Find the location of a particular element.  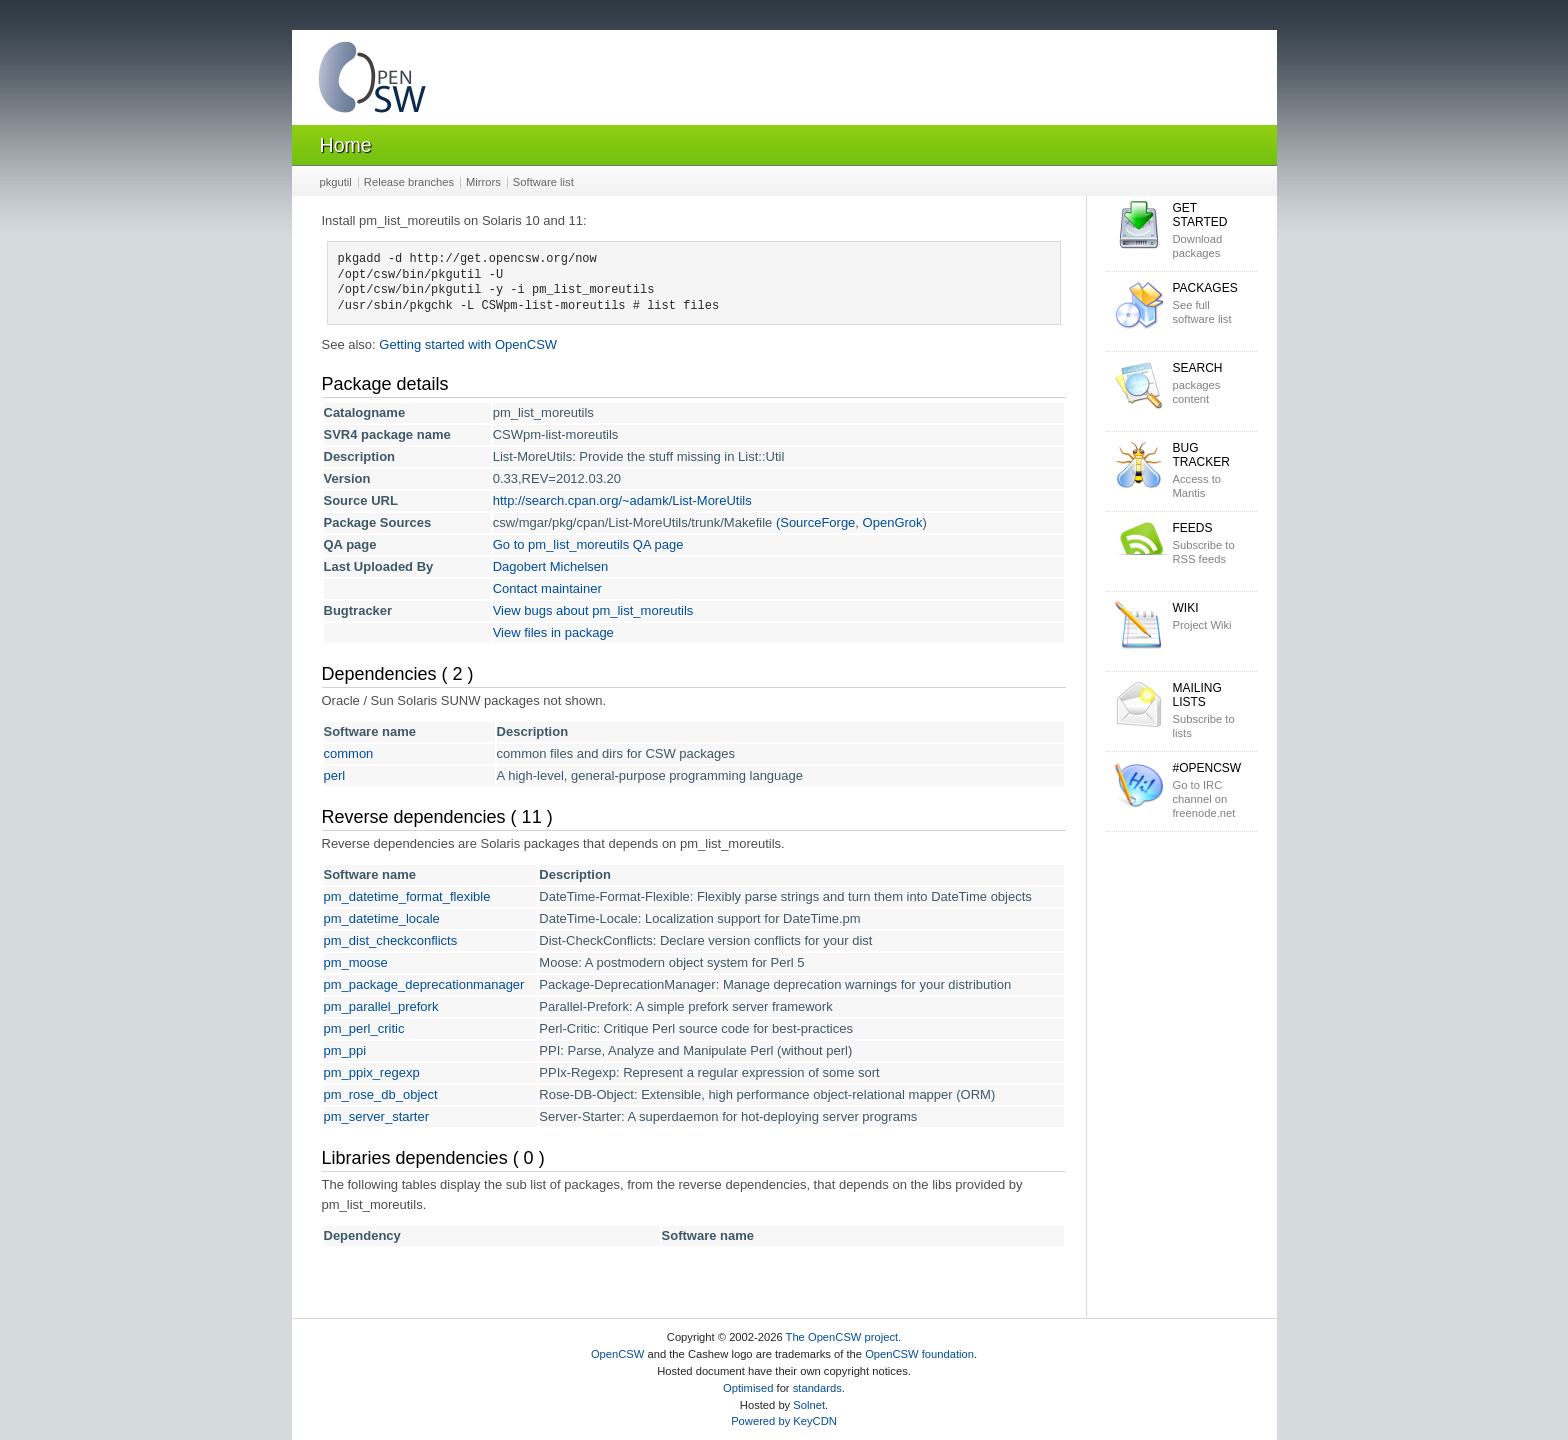

pm_dist_checkconflicts is located at coordinates (391, 940).